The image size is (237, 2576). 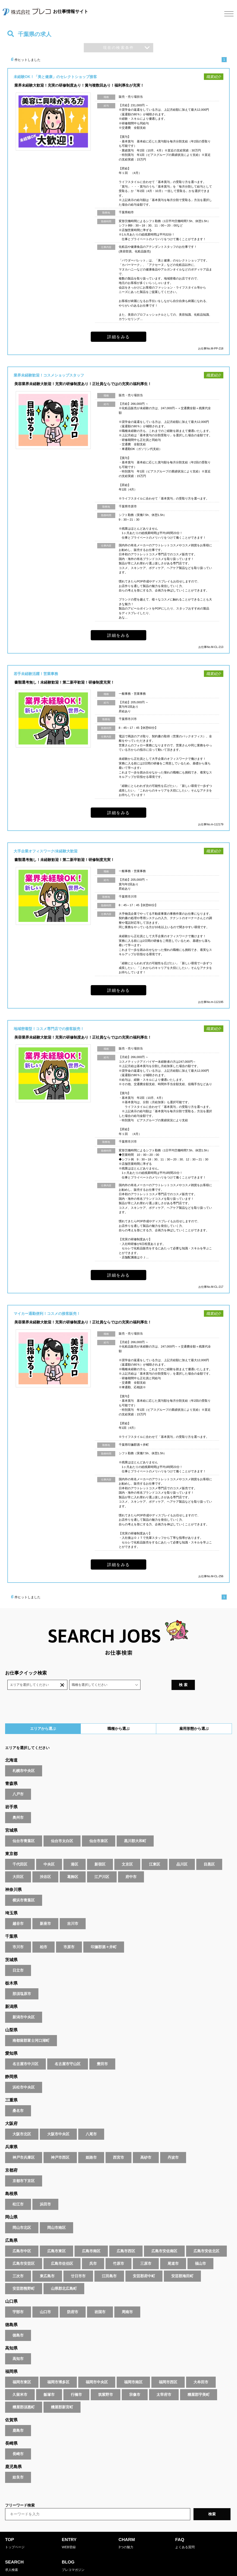 What do you see at coordinates (11, 1771) in the screenshot?
I see `青森県` at bounding box center [11, 1771].